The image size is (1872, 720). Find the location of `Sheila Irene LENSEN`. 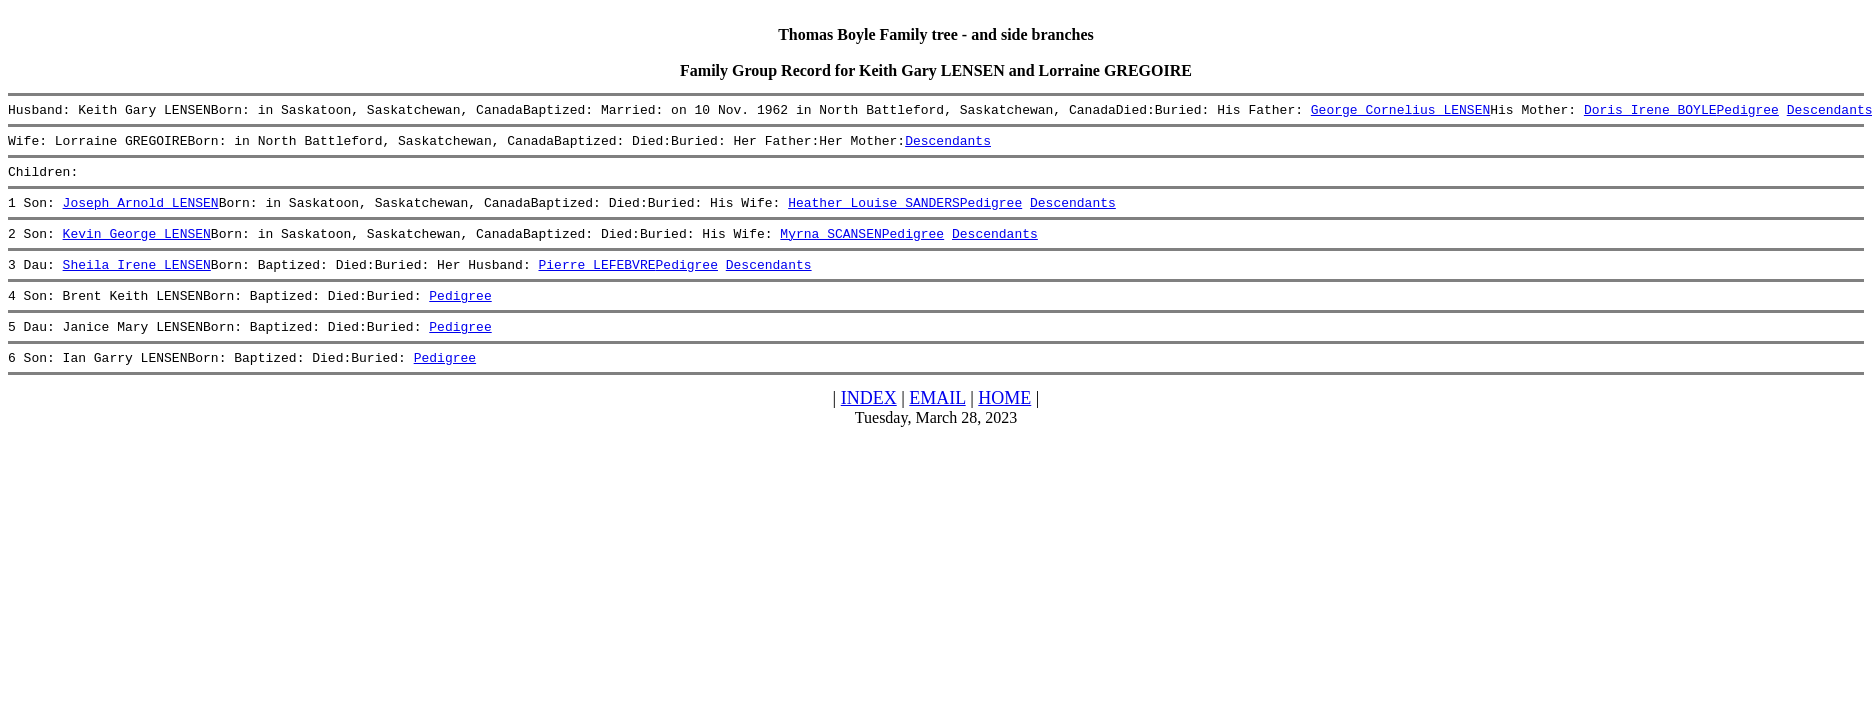

Sheila Irene LENSEN is located at coordinates (137, 282).